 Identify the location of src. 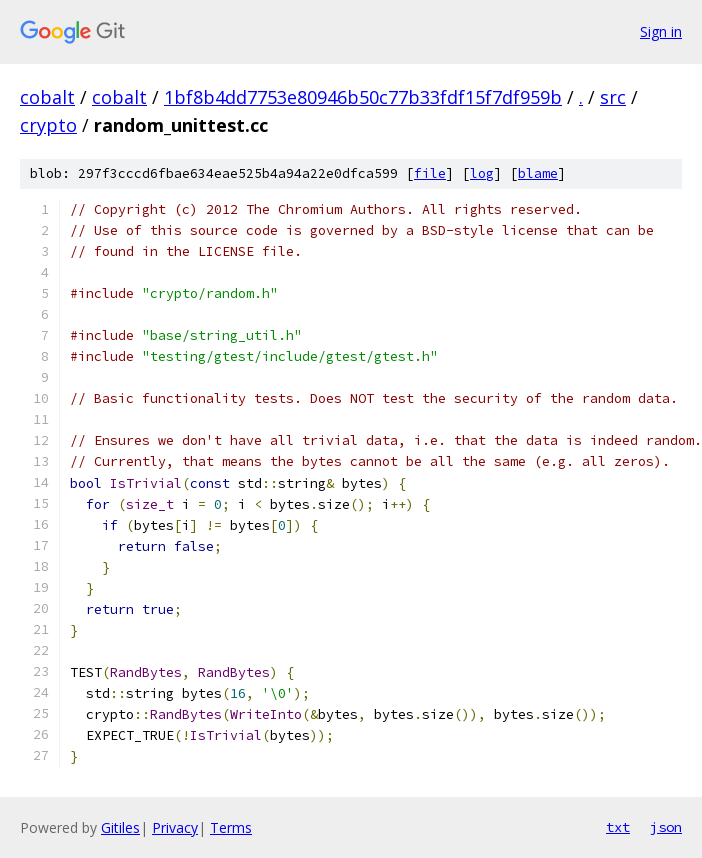
(613, 97).